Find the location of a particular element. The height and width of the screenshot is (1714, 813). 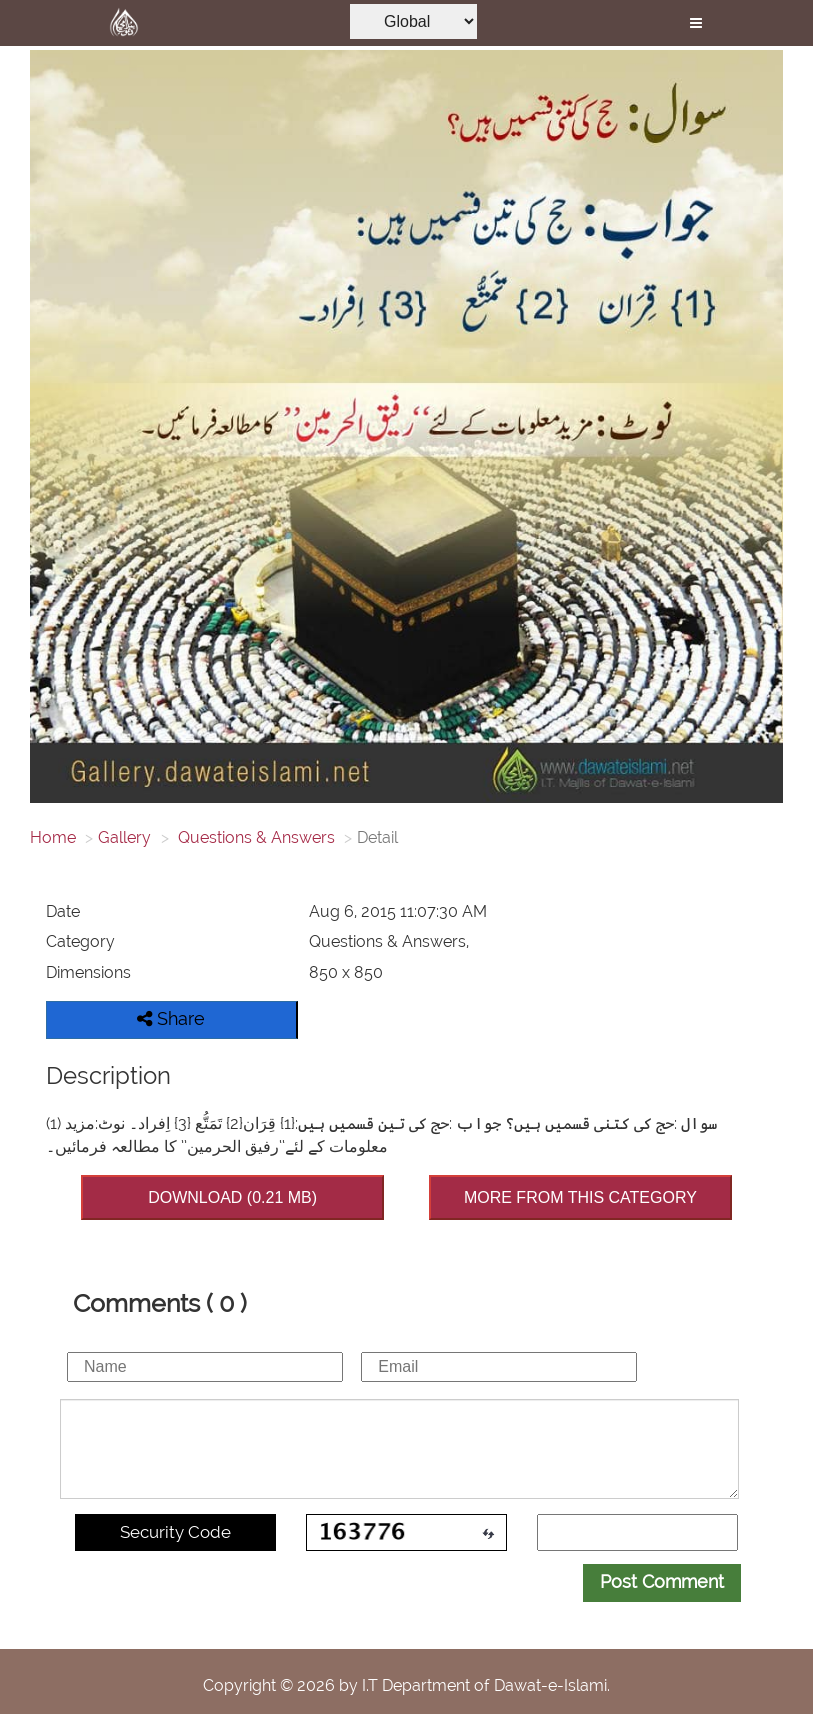

Post Comment is located at coordinates (662, 1581).